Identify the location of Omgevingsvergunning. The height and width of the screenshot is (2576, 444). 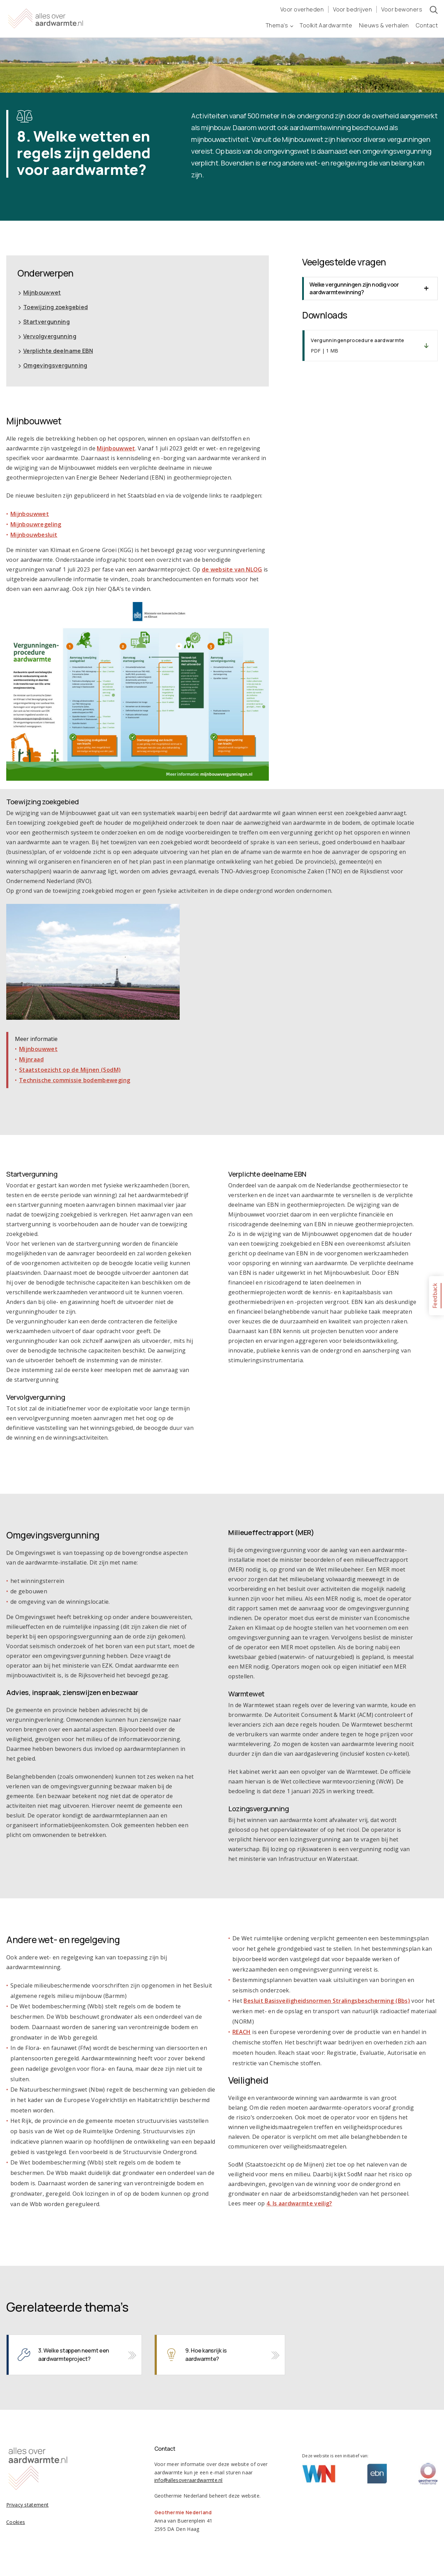
(55, 365).